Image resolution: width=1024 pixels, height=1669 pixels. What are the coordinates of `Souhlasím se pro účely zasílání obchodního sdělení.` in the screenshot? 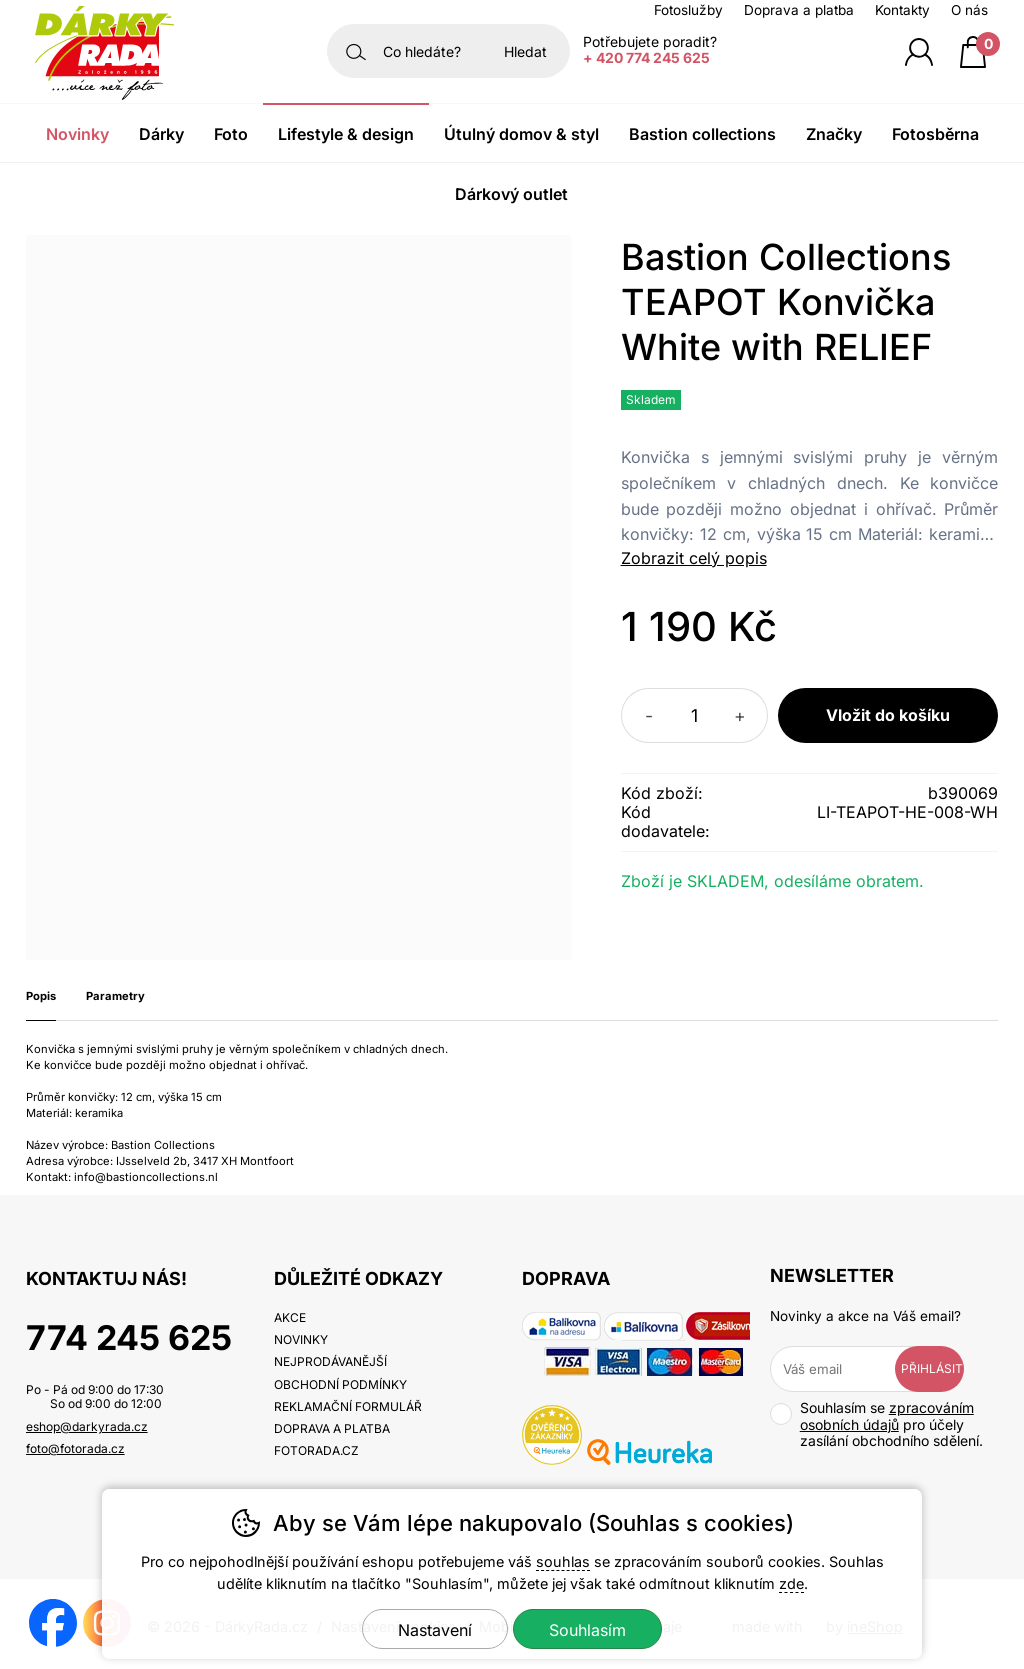 It's located at (876, 1424).